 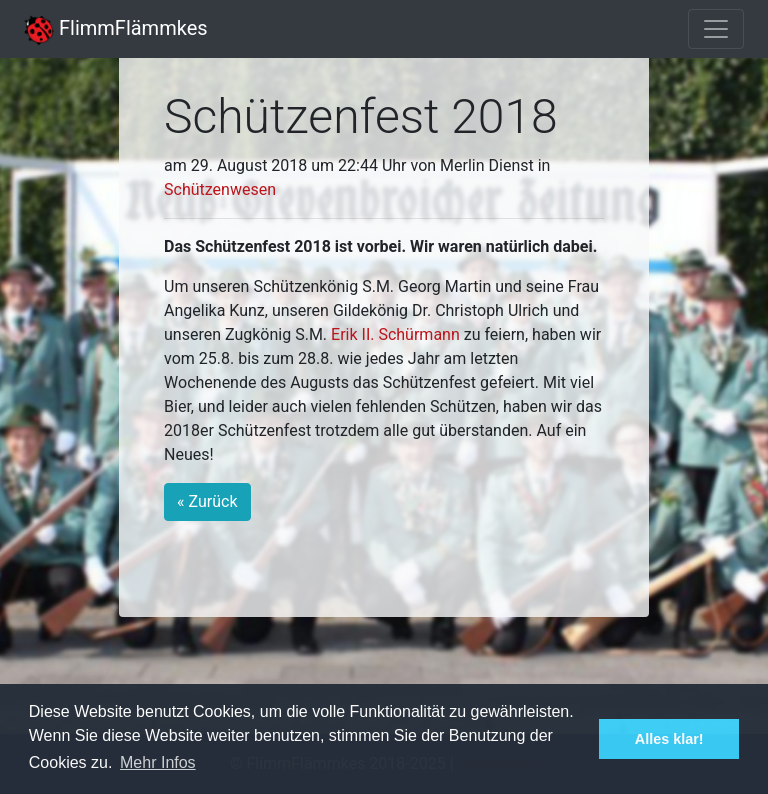 I want to click on Erik II. Schürmann, so click(x=395, y=334).